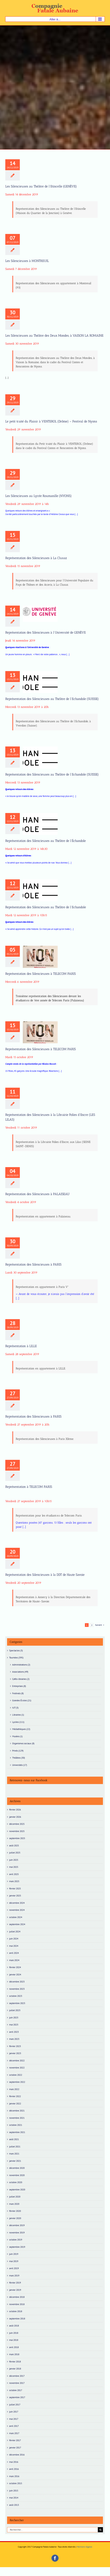  What do you see at coordinates (14, 1960) in the screenshot?
I see `mars 2024` at bounding box center [14, 1960].